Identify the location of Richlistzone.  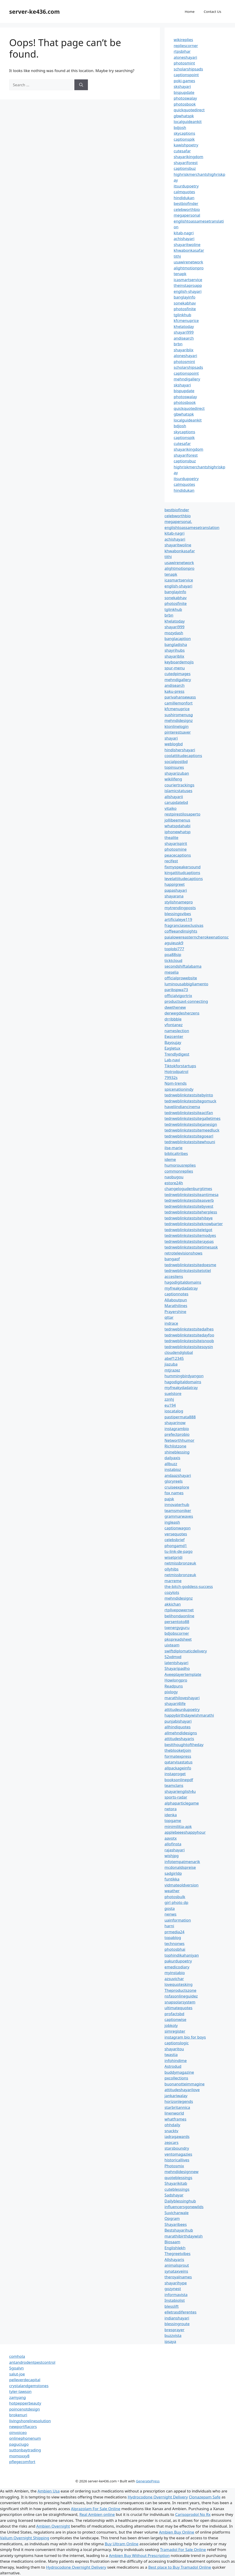
(175, 1446).